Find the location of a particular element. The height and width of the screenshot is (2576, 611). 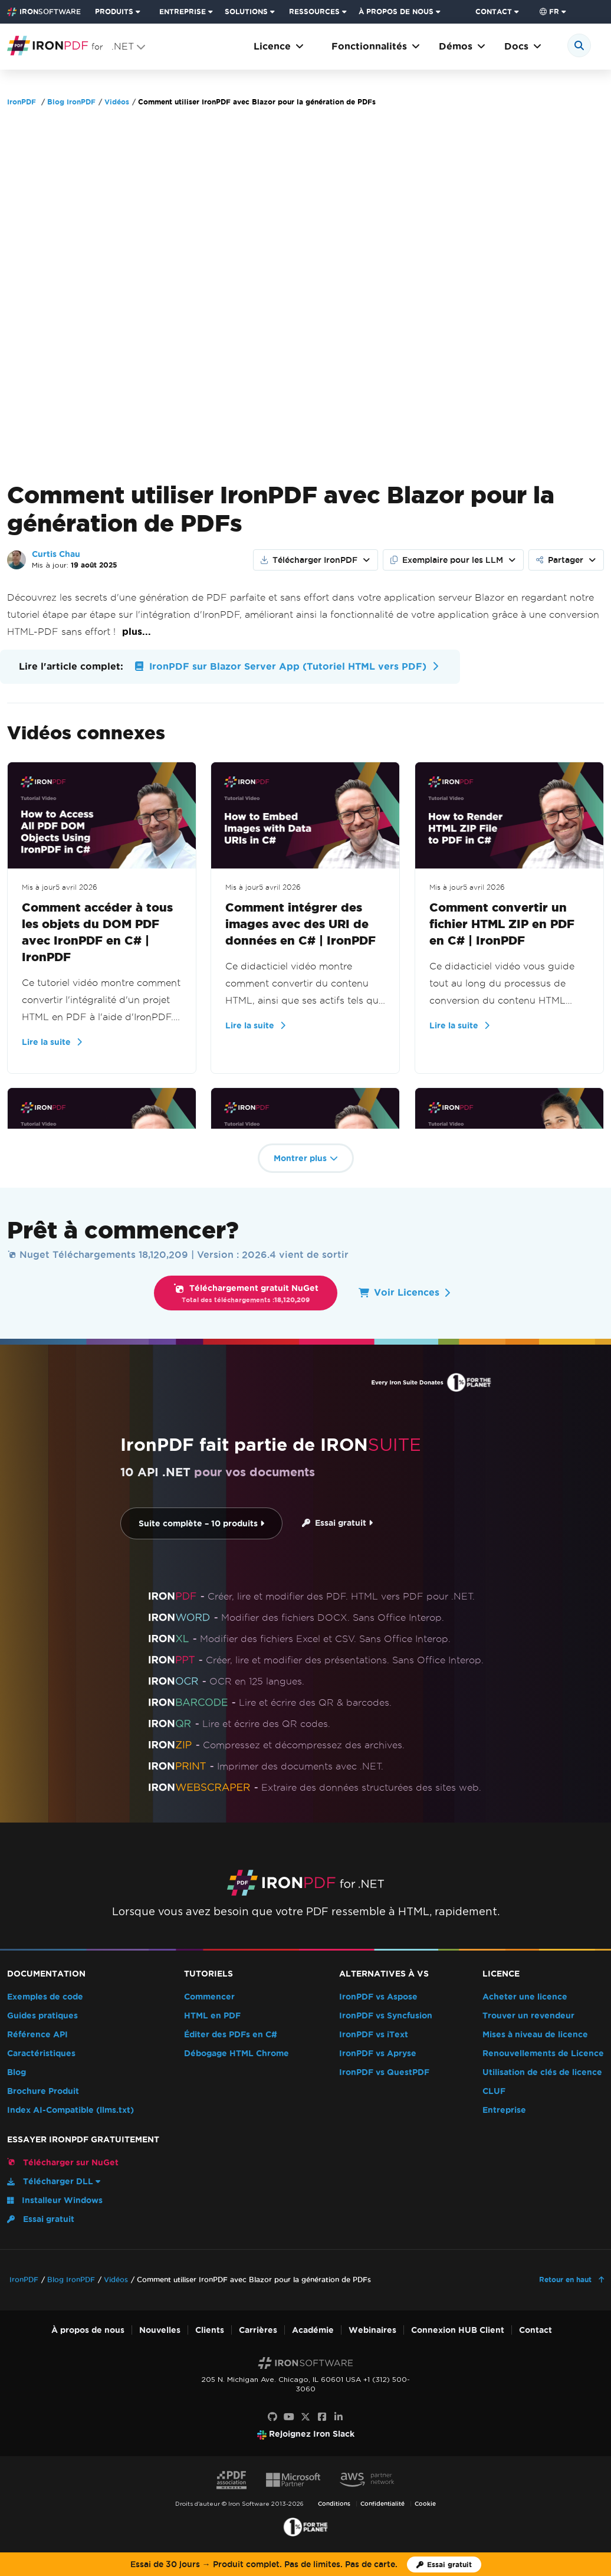

fr is located at coordinates (549, 11).